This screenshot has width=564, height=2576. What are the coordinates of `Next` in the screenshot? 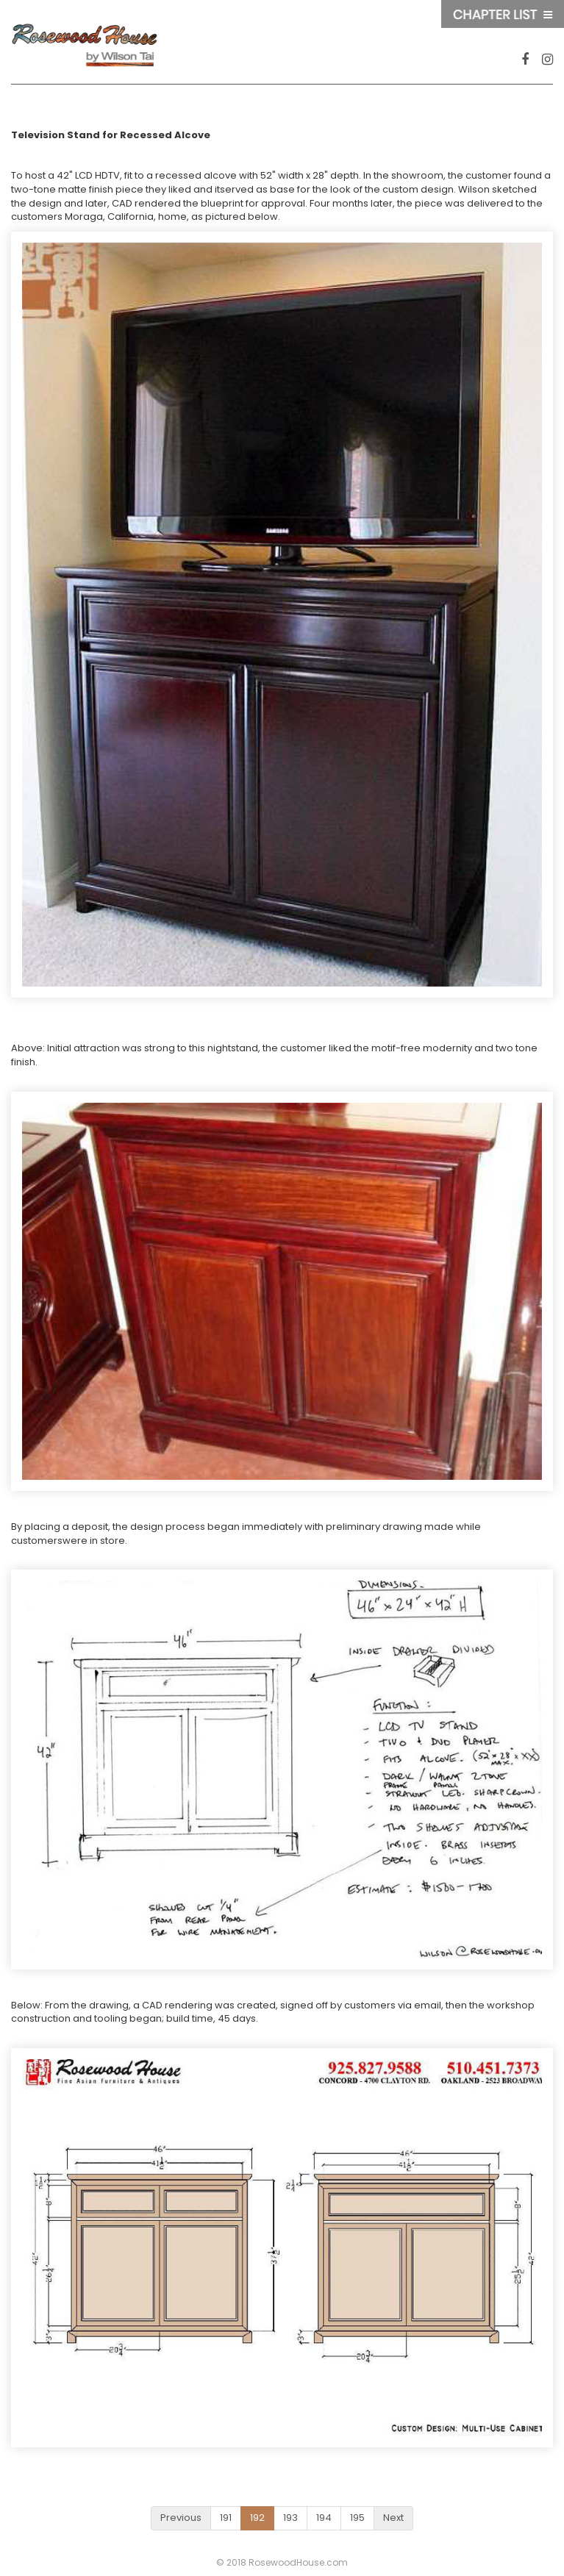 It's located at (393, 2518).